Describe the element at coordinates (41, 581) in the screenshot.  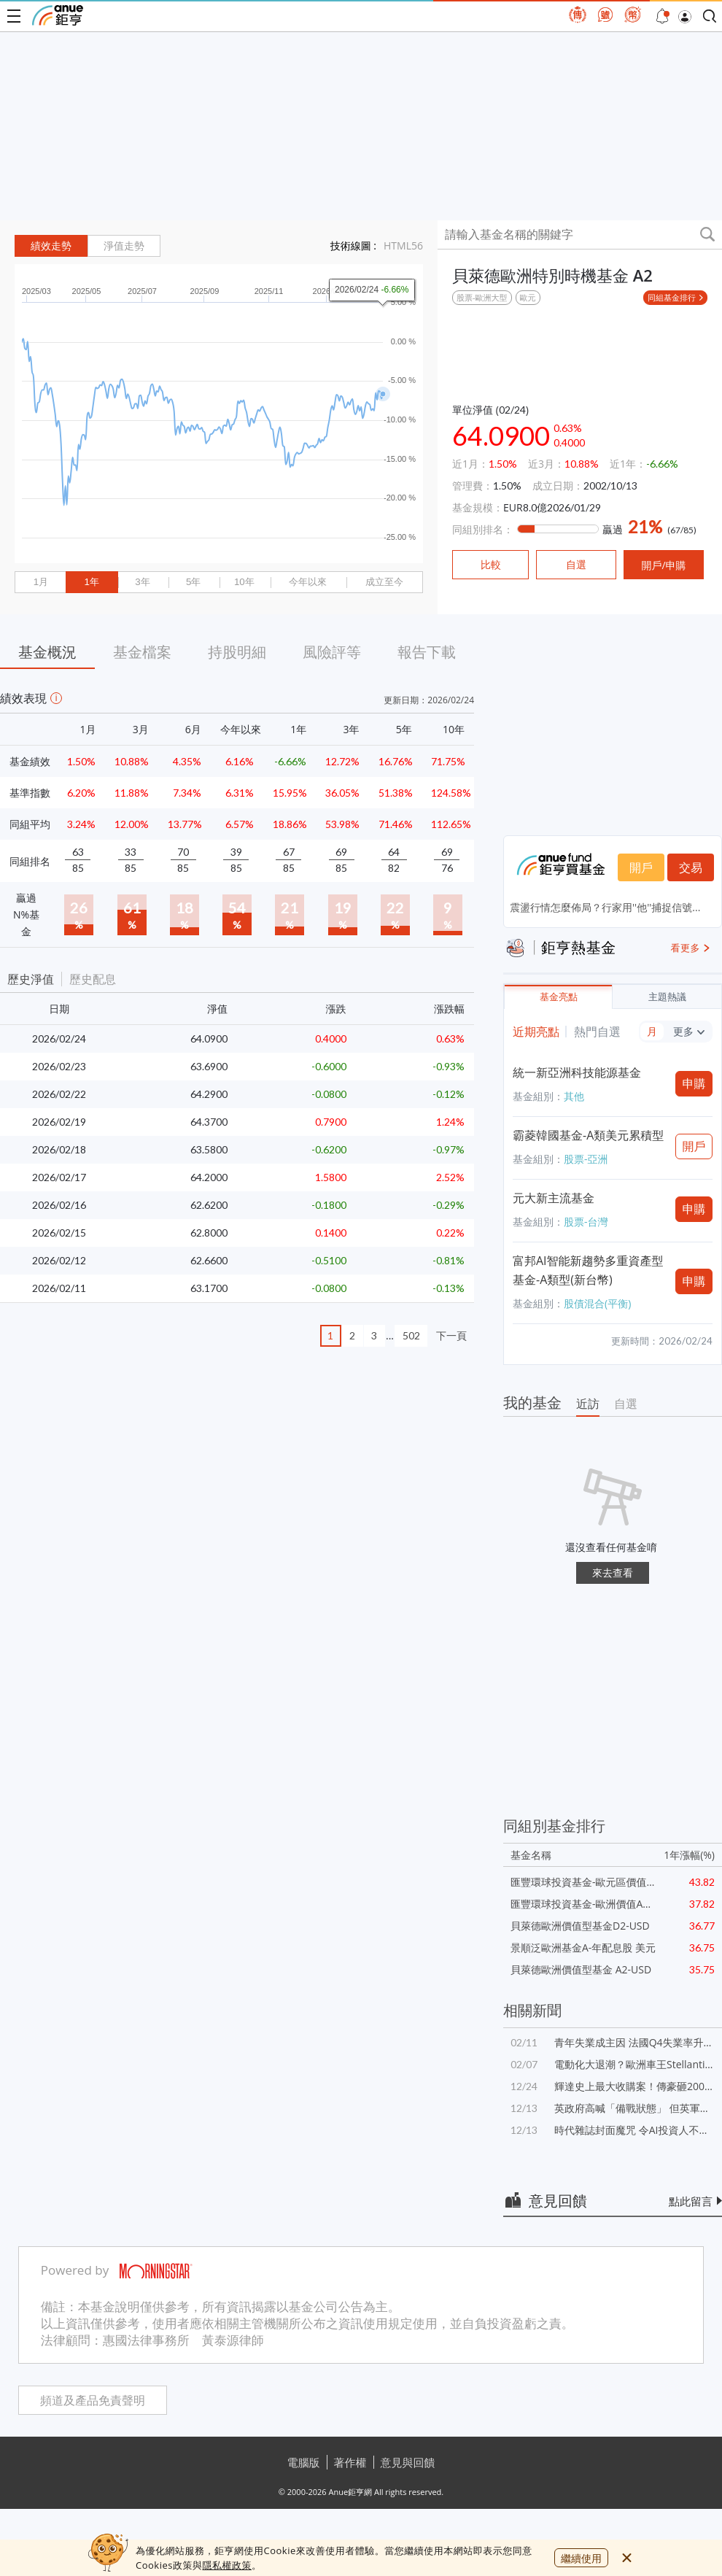
I see `1月` at that location.